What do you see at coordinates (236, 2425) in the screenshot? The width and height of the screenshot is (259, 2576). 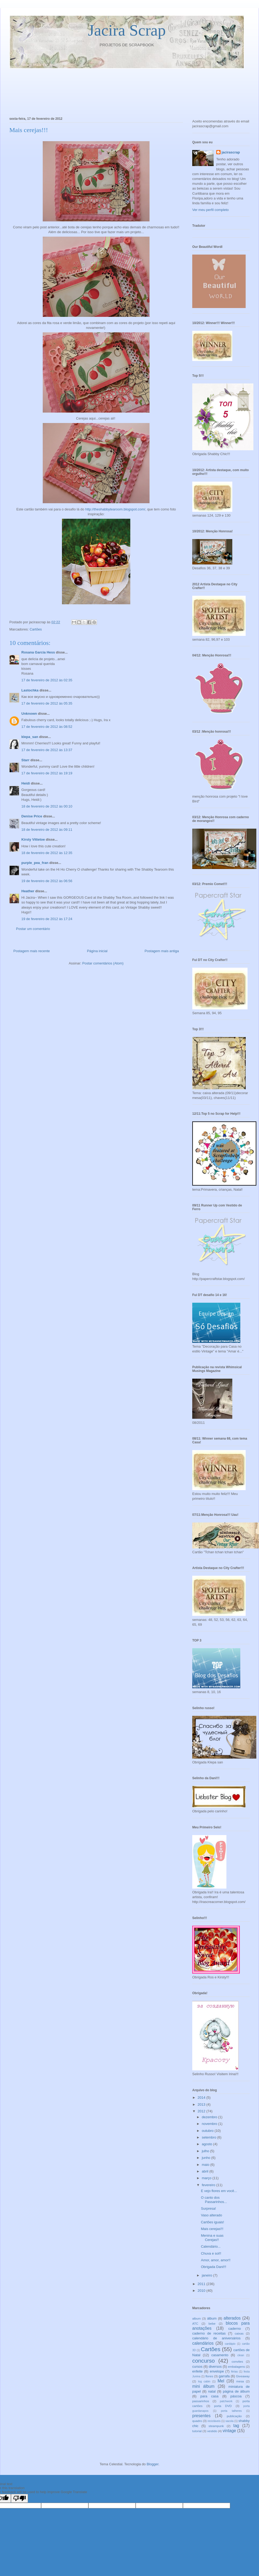 I see `tag` at bounding box center [236, 2425].